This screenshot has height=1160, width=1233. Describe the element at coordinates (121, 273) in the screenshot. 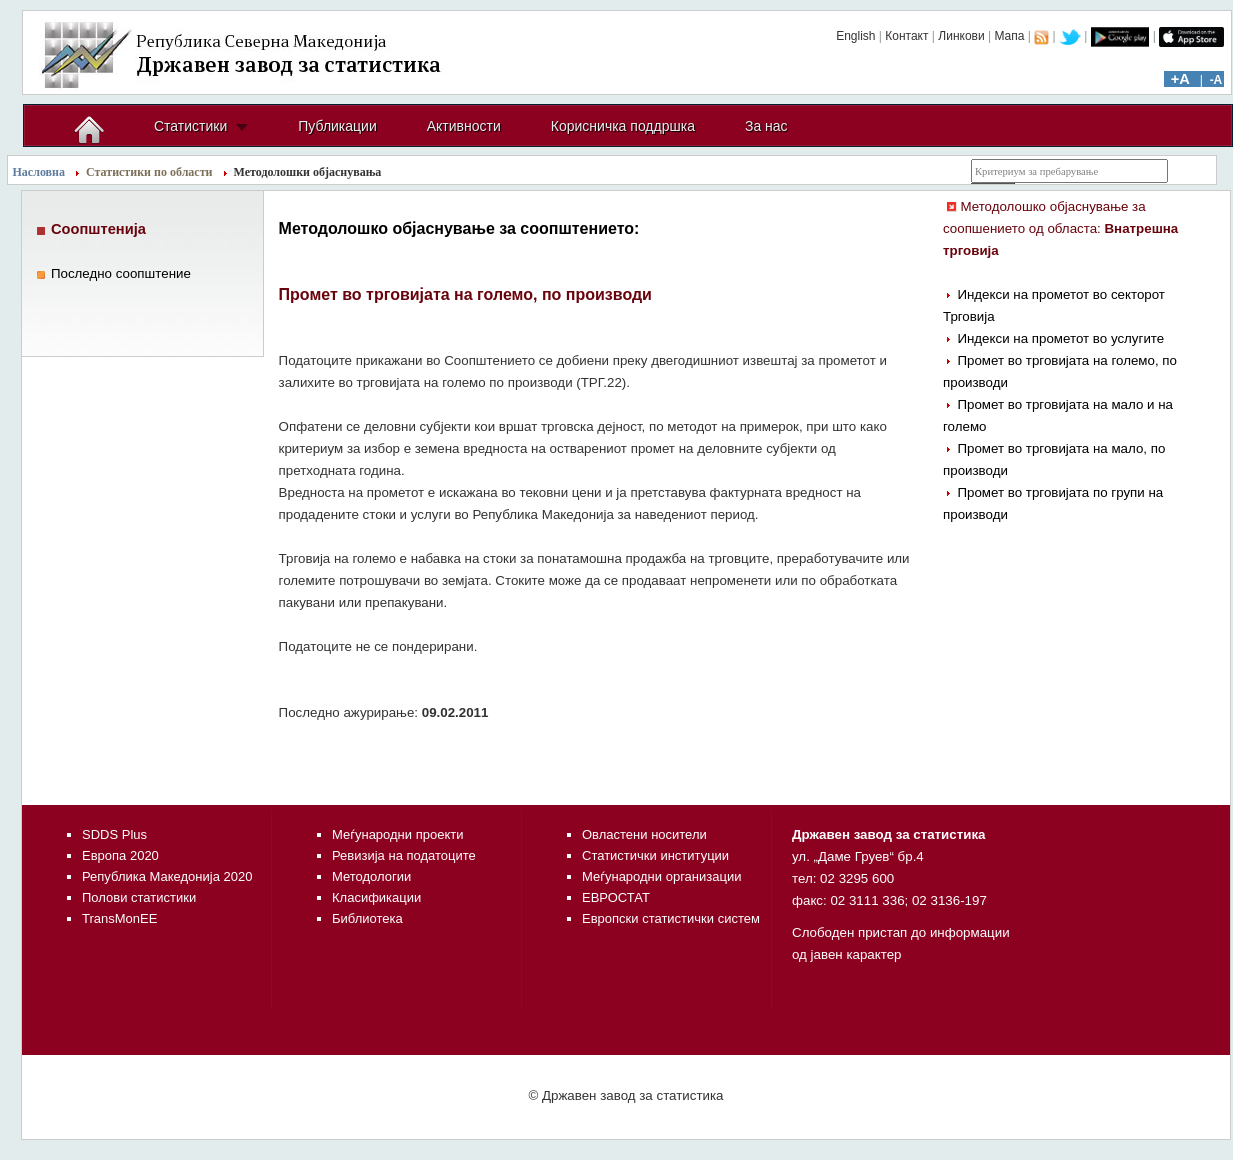

I see `Последно соопштение` at that location.